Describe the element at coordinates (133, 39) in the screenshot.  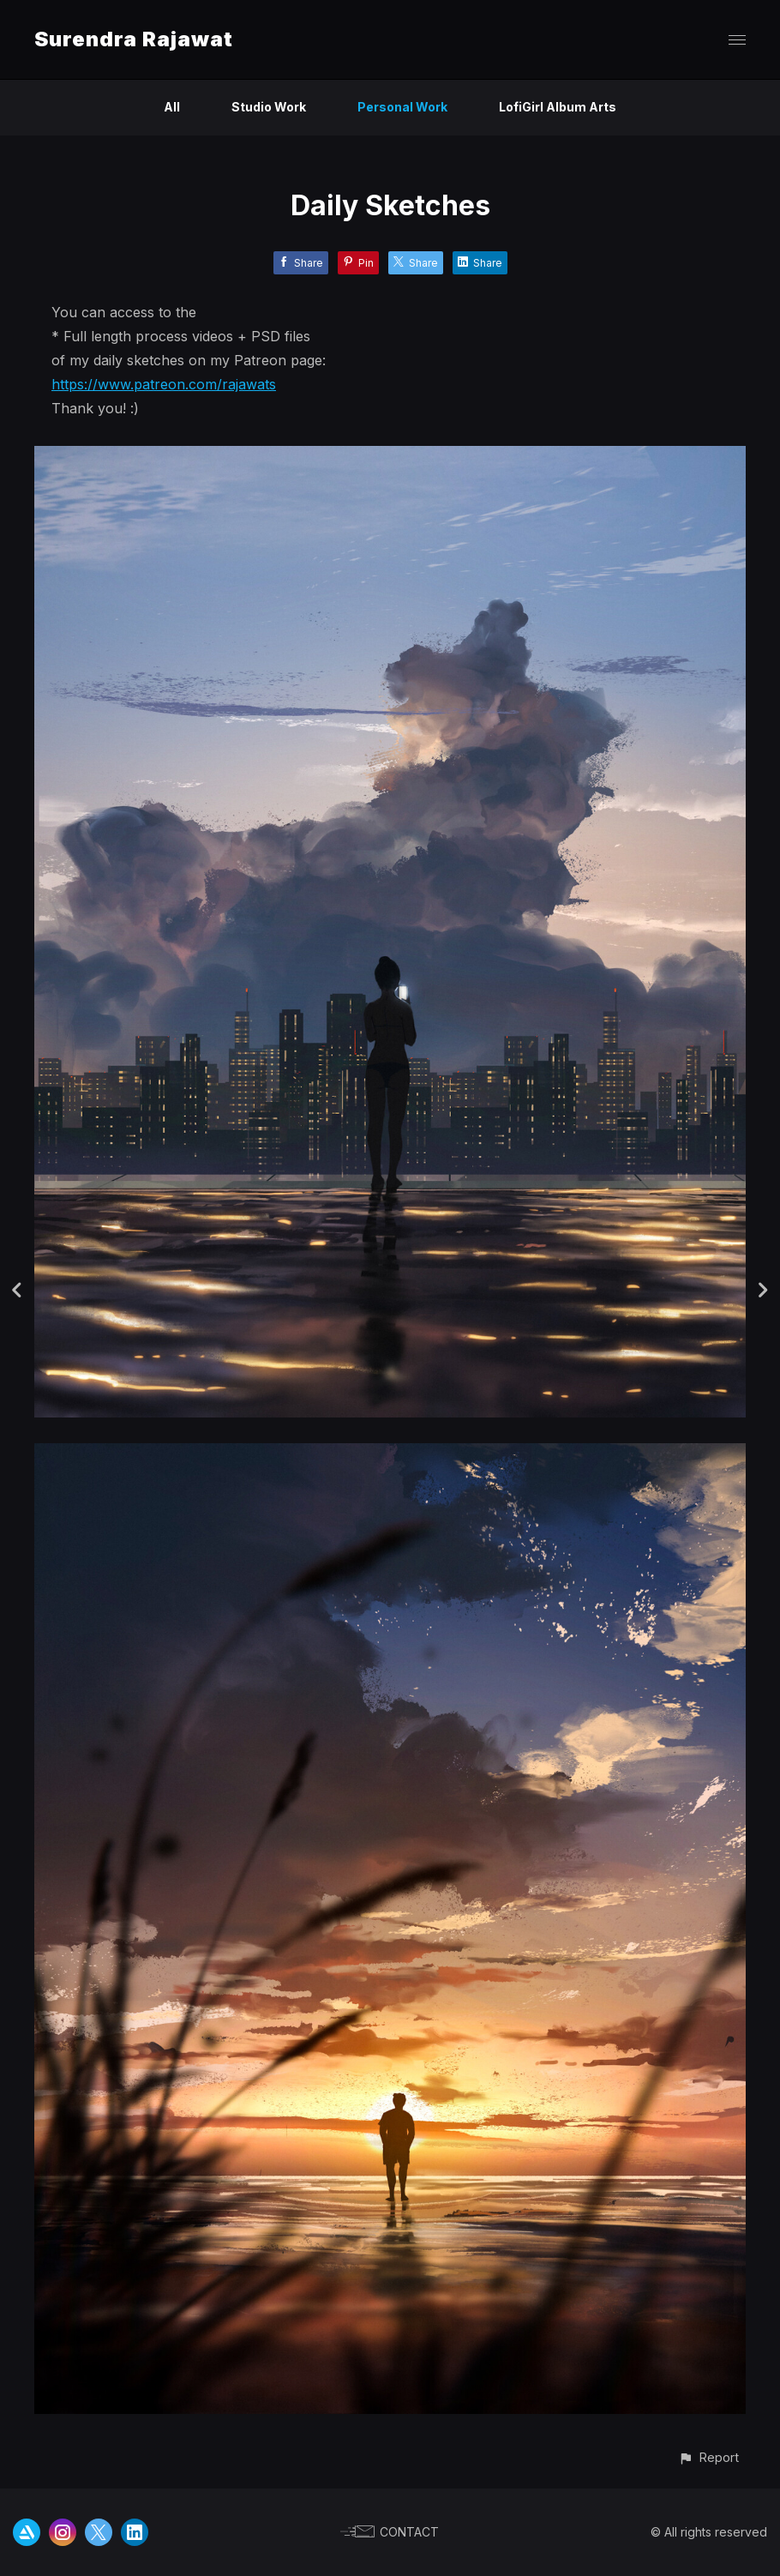
I see `Surendra Rajawat` at that location.